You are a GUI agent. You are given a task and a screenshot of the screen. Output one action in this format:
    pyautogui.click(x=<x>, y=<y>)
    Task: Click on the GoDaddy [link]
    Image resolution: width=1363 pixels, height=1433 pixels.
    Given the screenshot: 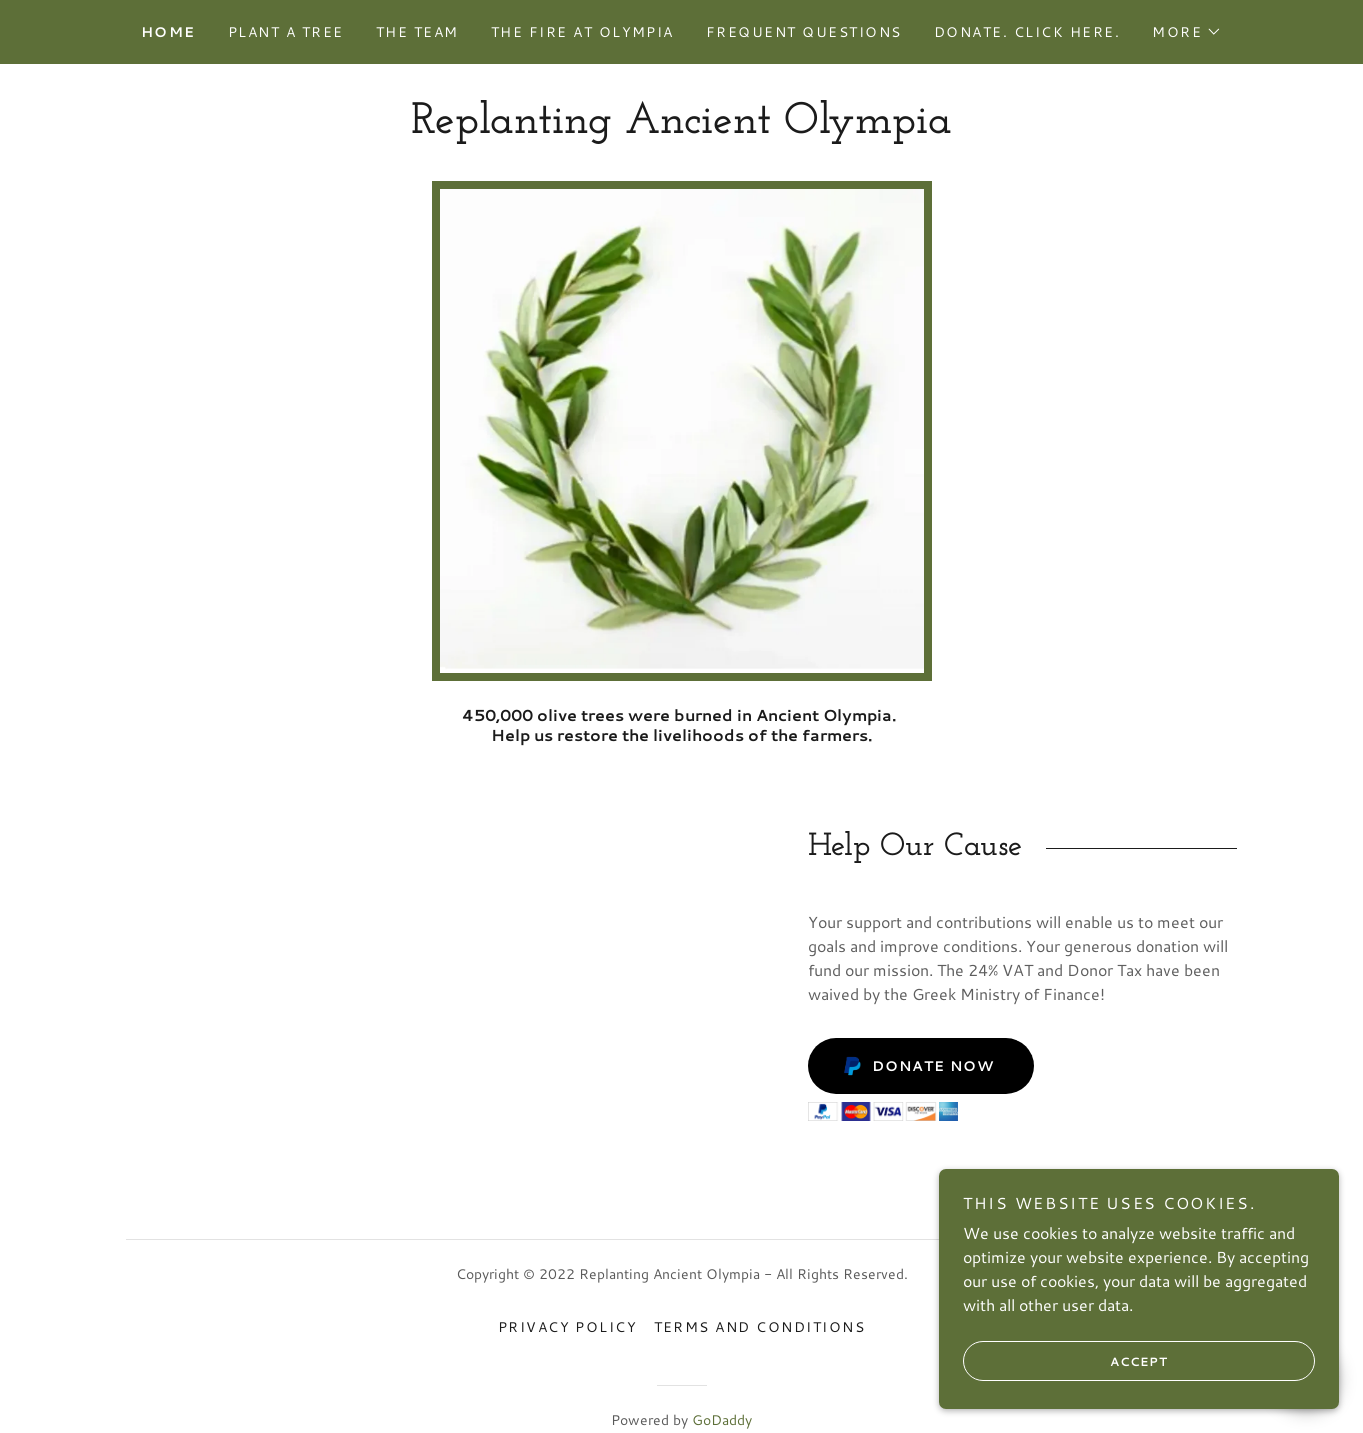 What is the action you would take?
    pyautogui.click(x=722, y=1420)
    